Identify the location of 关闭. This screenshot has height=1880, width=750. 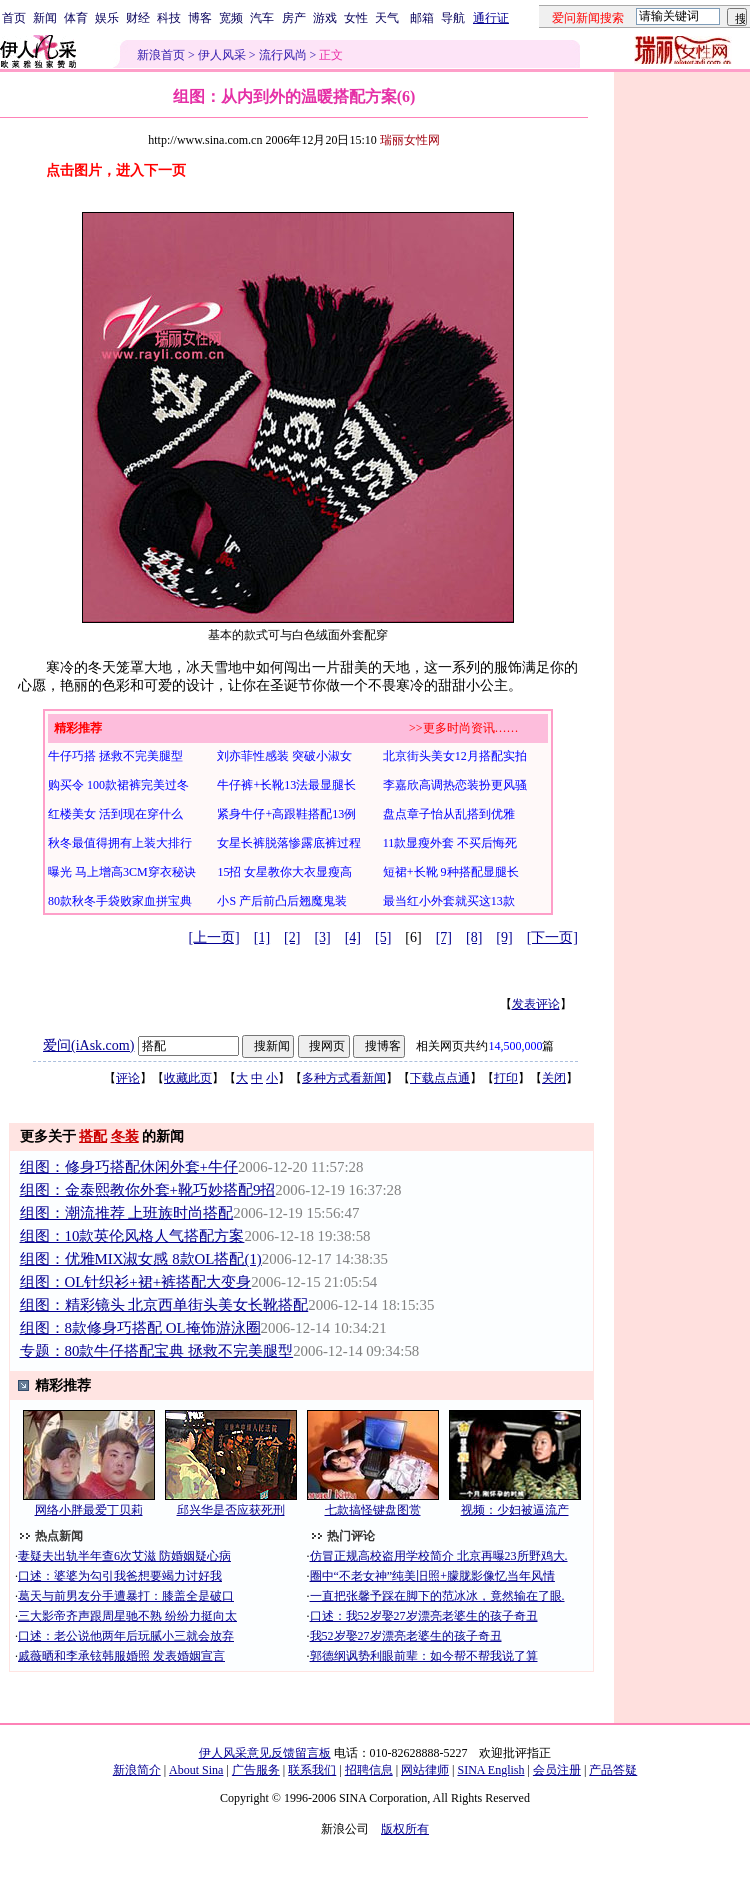
(554, 1078).